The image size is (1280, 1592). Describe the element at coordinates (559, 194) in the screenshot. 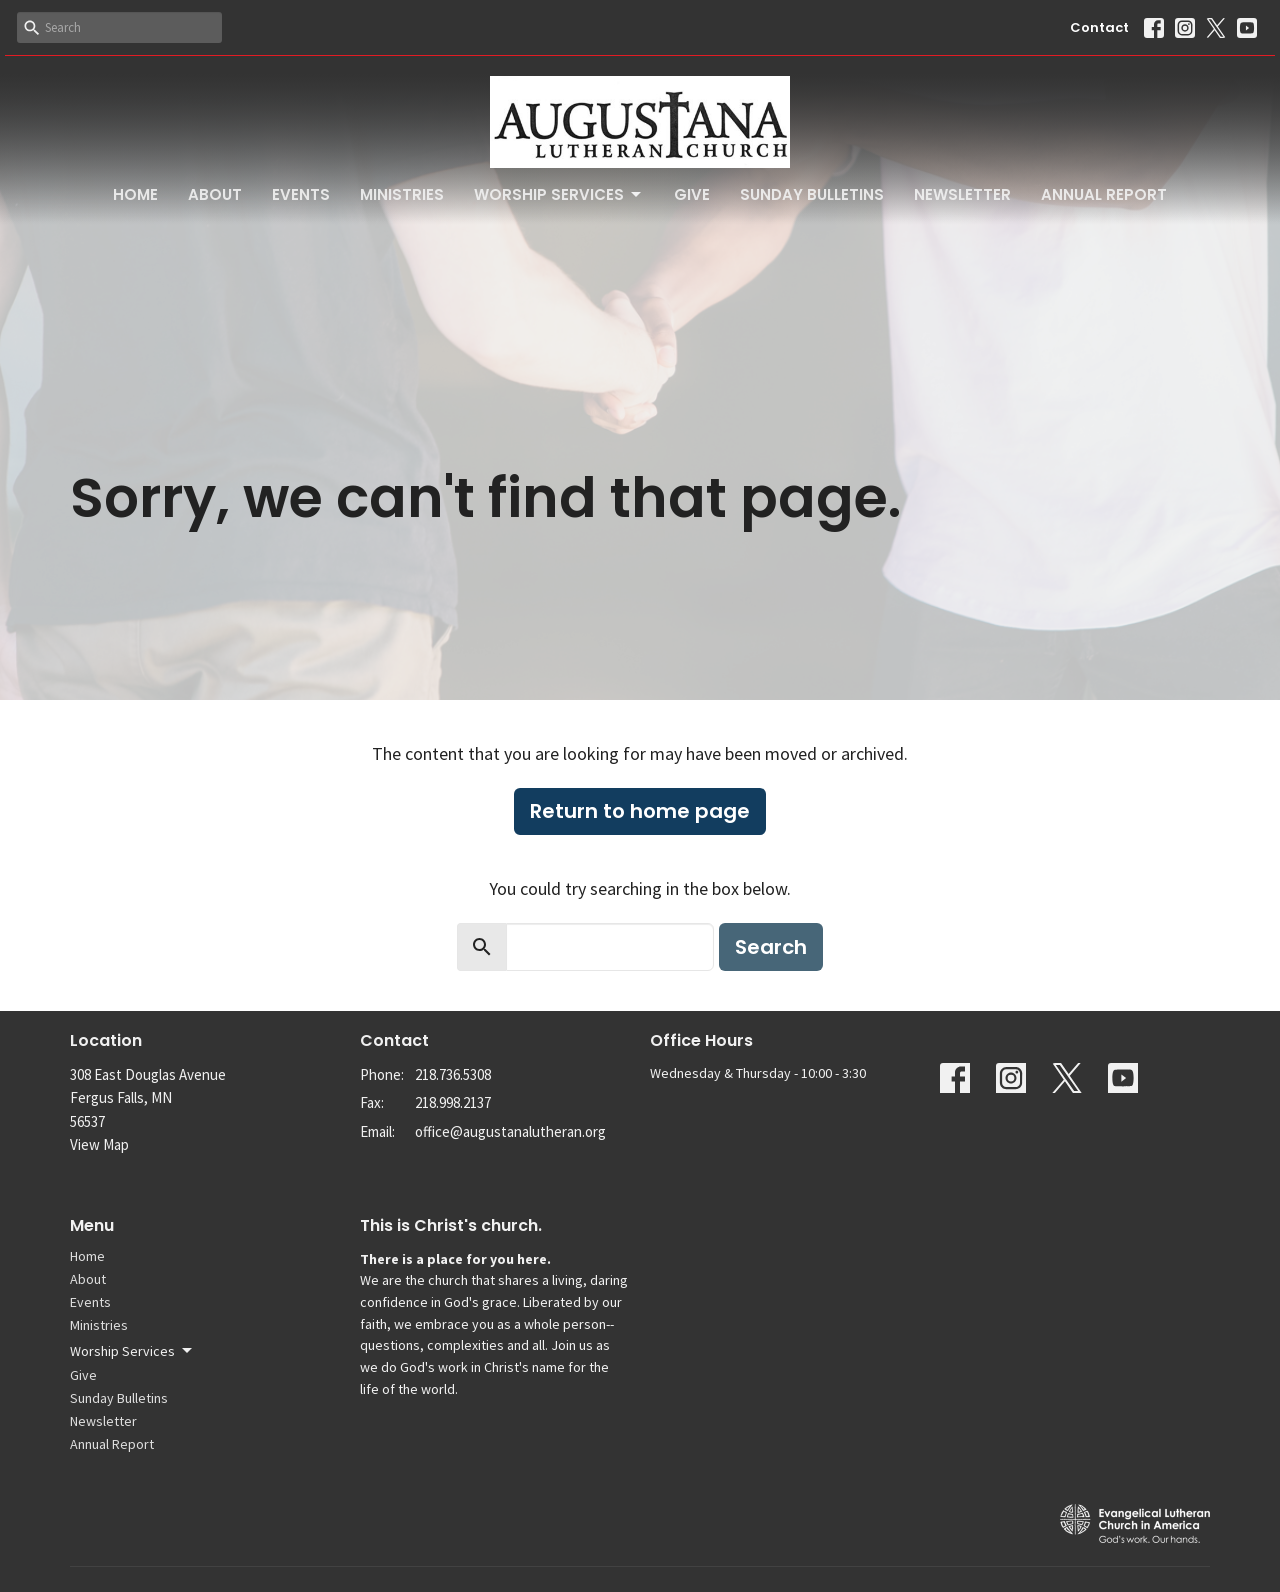

I see `Worship Services` at that location.